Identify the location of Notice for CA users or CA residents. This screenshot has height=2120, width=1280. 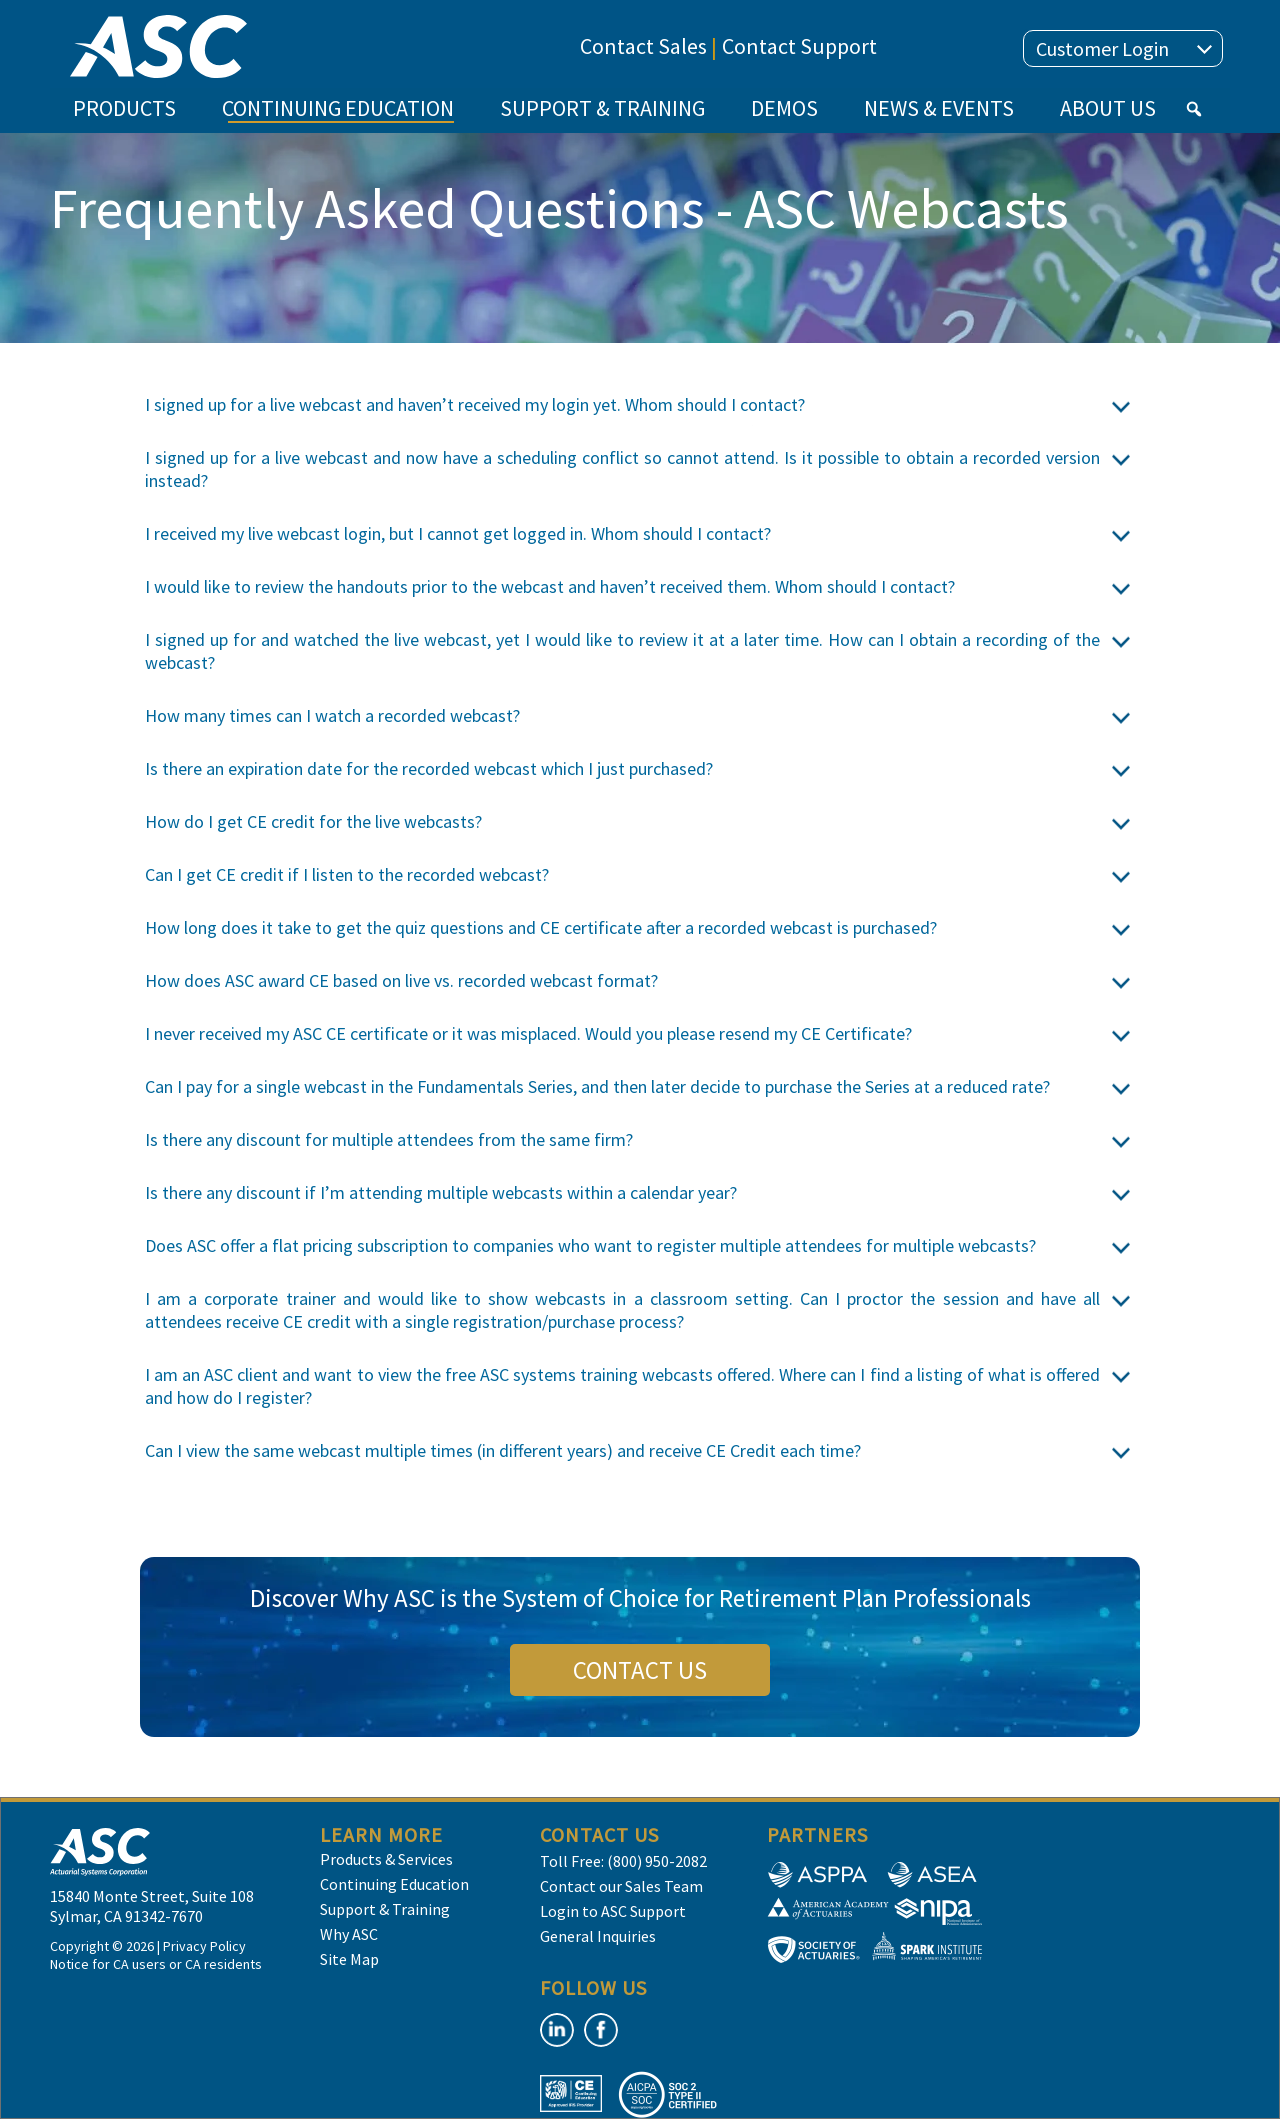
(156, 1964).